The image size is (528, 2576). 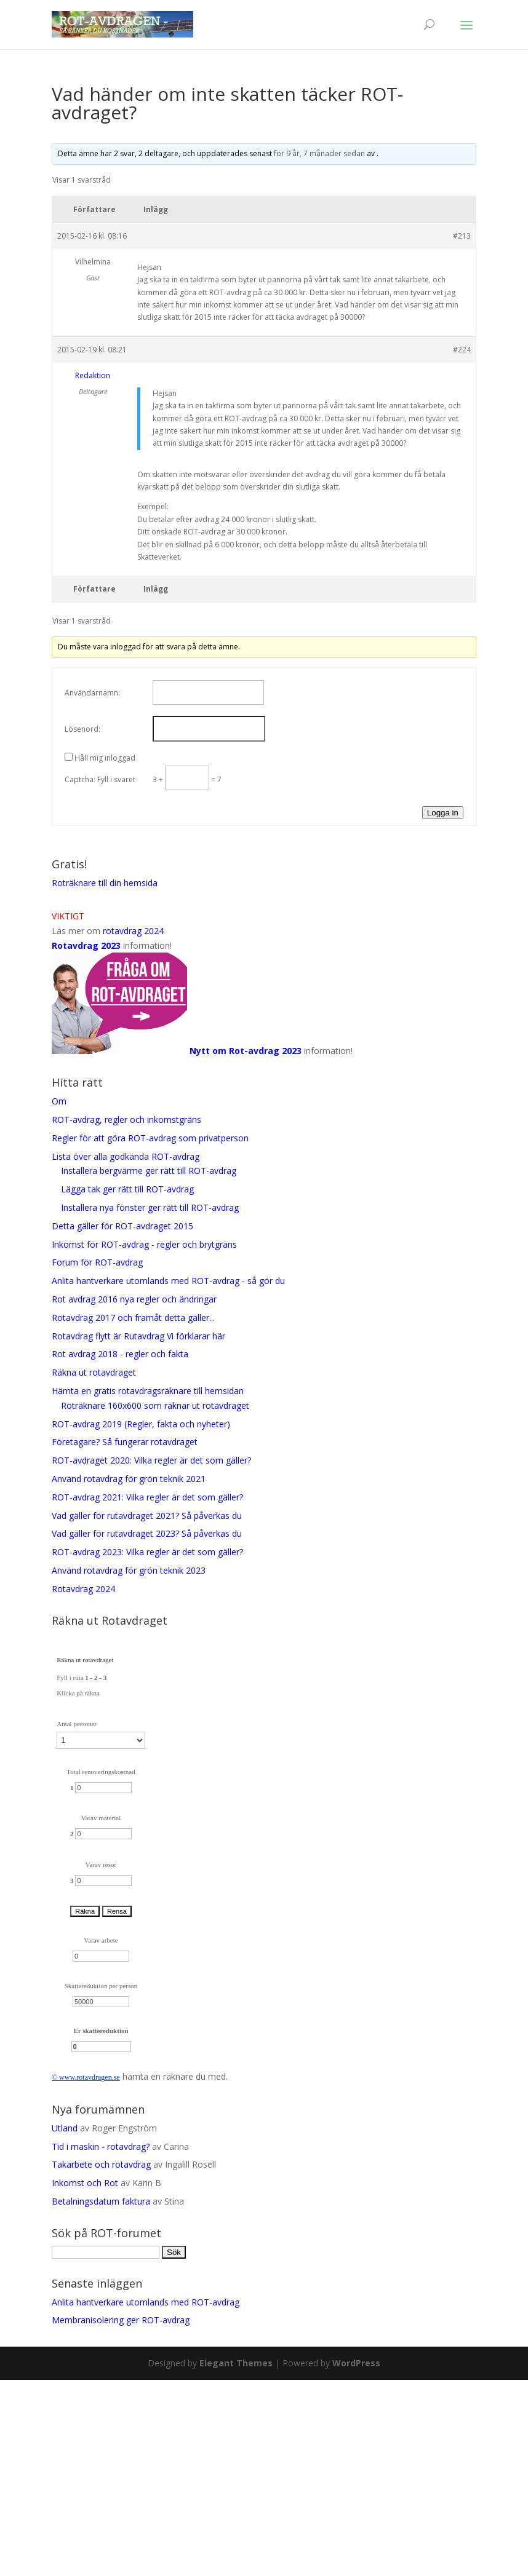 What do you see at coordinates (144, 1244) in the screenshot?
I see `Inkomst för ROT-avdrag - regler och brytgräns` at bounding box center [144, 1244].